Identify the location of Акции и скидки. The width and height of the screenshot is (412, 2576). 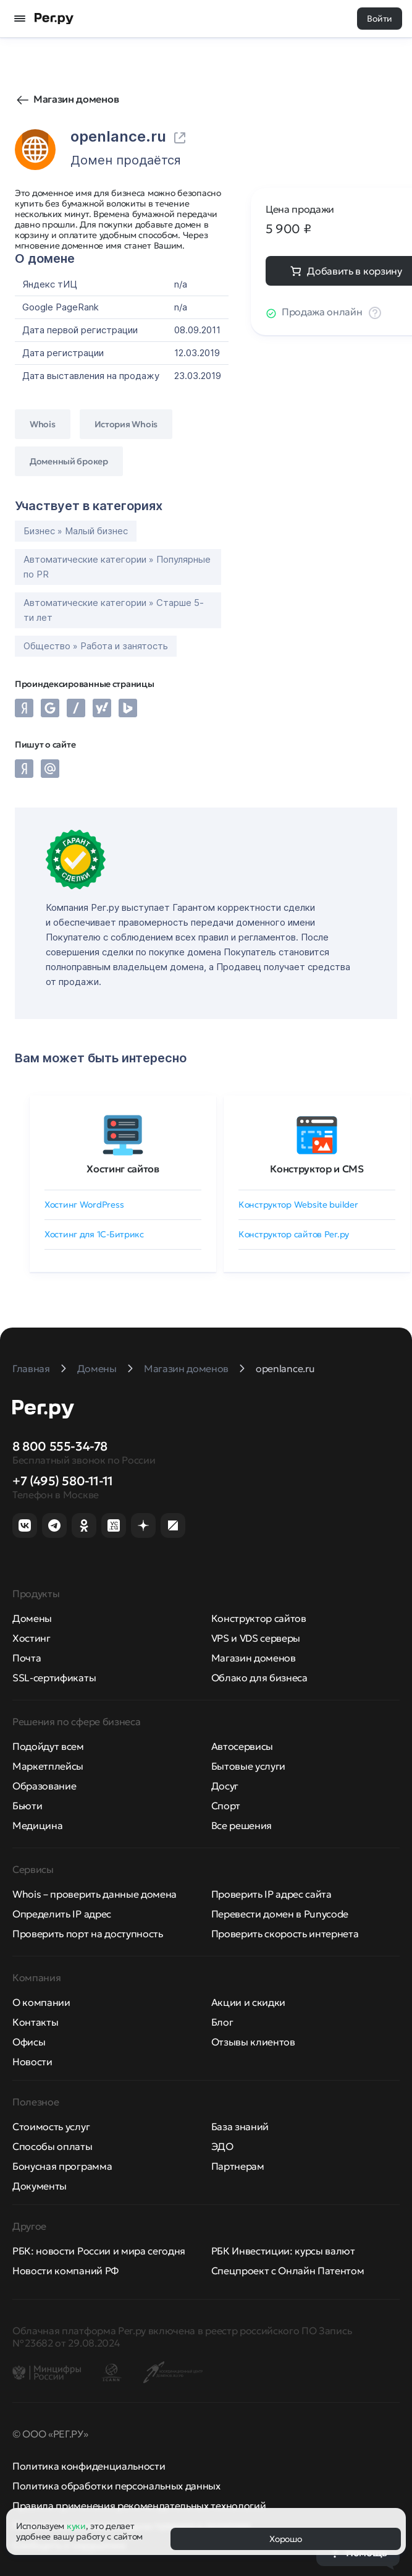
(248, 2002).